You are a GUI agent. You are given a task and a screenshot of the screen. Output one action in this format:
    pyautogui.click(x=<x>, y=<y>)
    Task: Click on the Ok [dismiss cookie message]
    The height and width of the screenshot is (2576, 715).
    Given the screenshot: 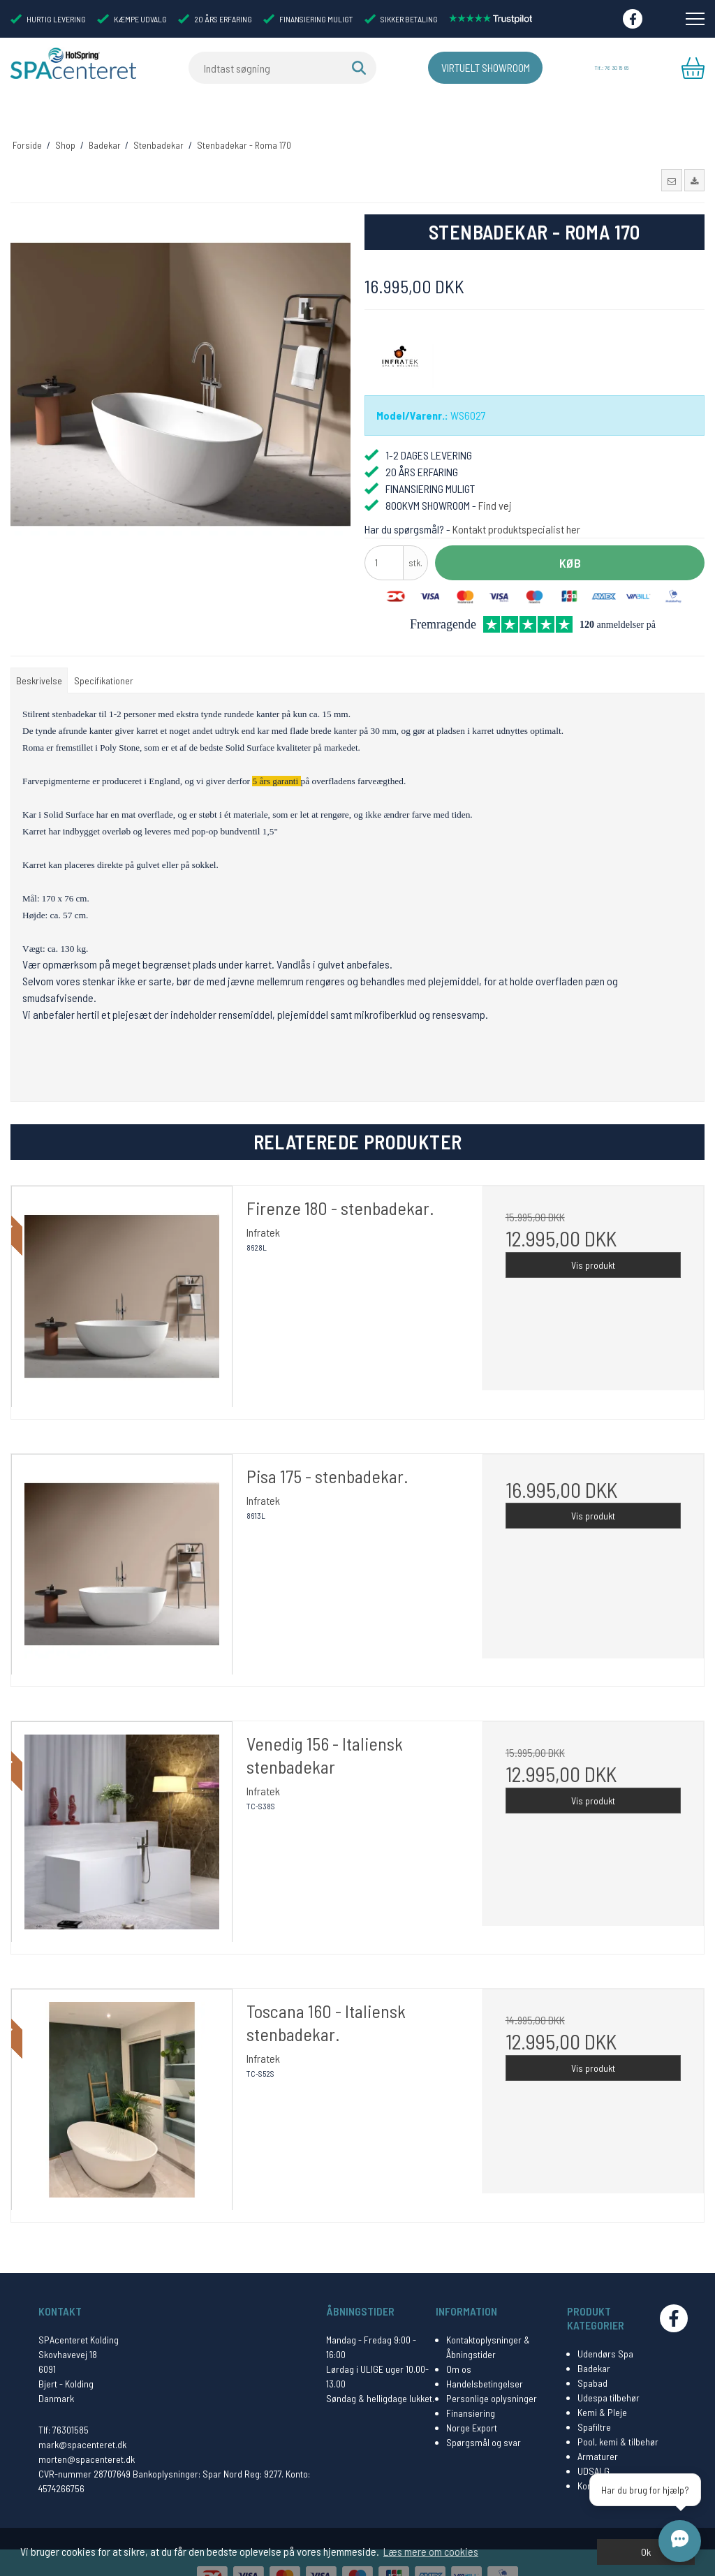 What is the action you would take?
    pyautogui.click(x=646, y=2552)
    